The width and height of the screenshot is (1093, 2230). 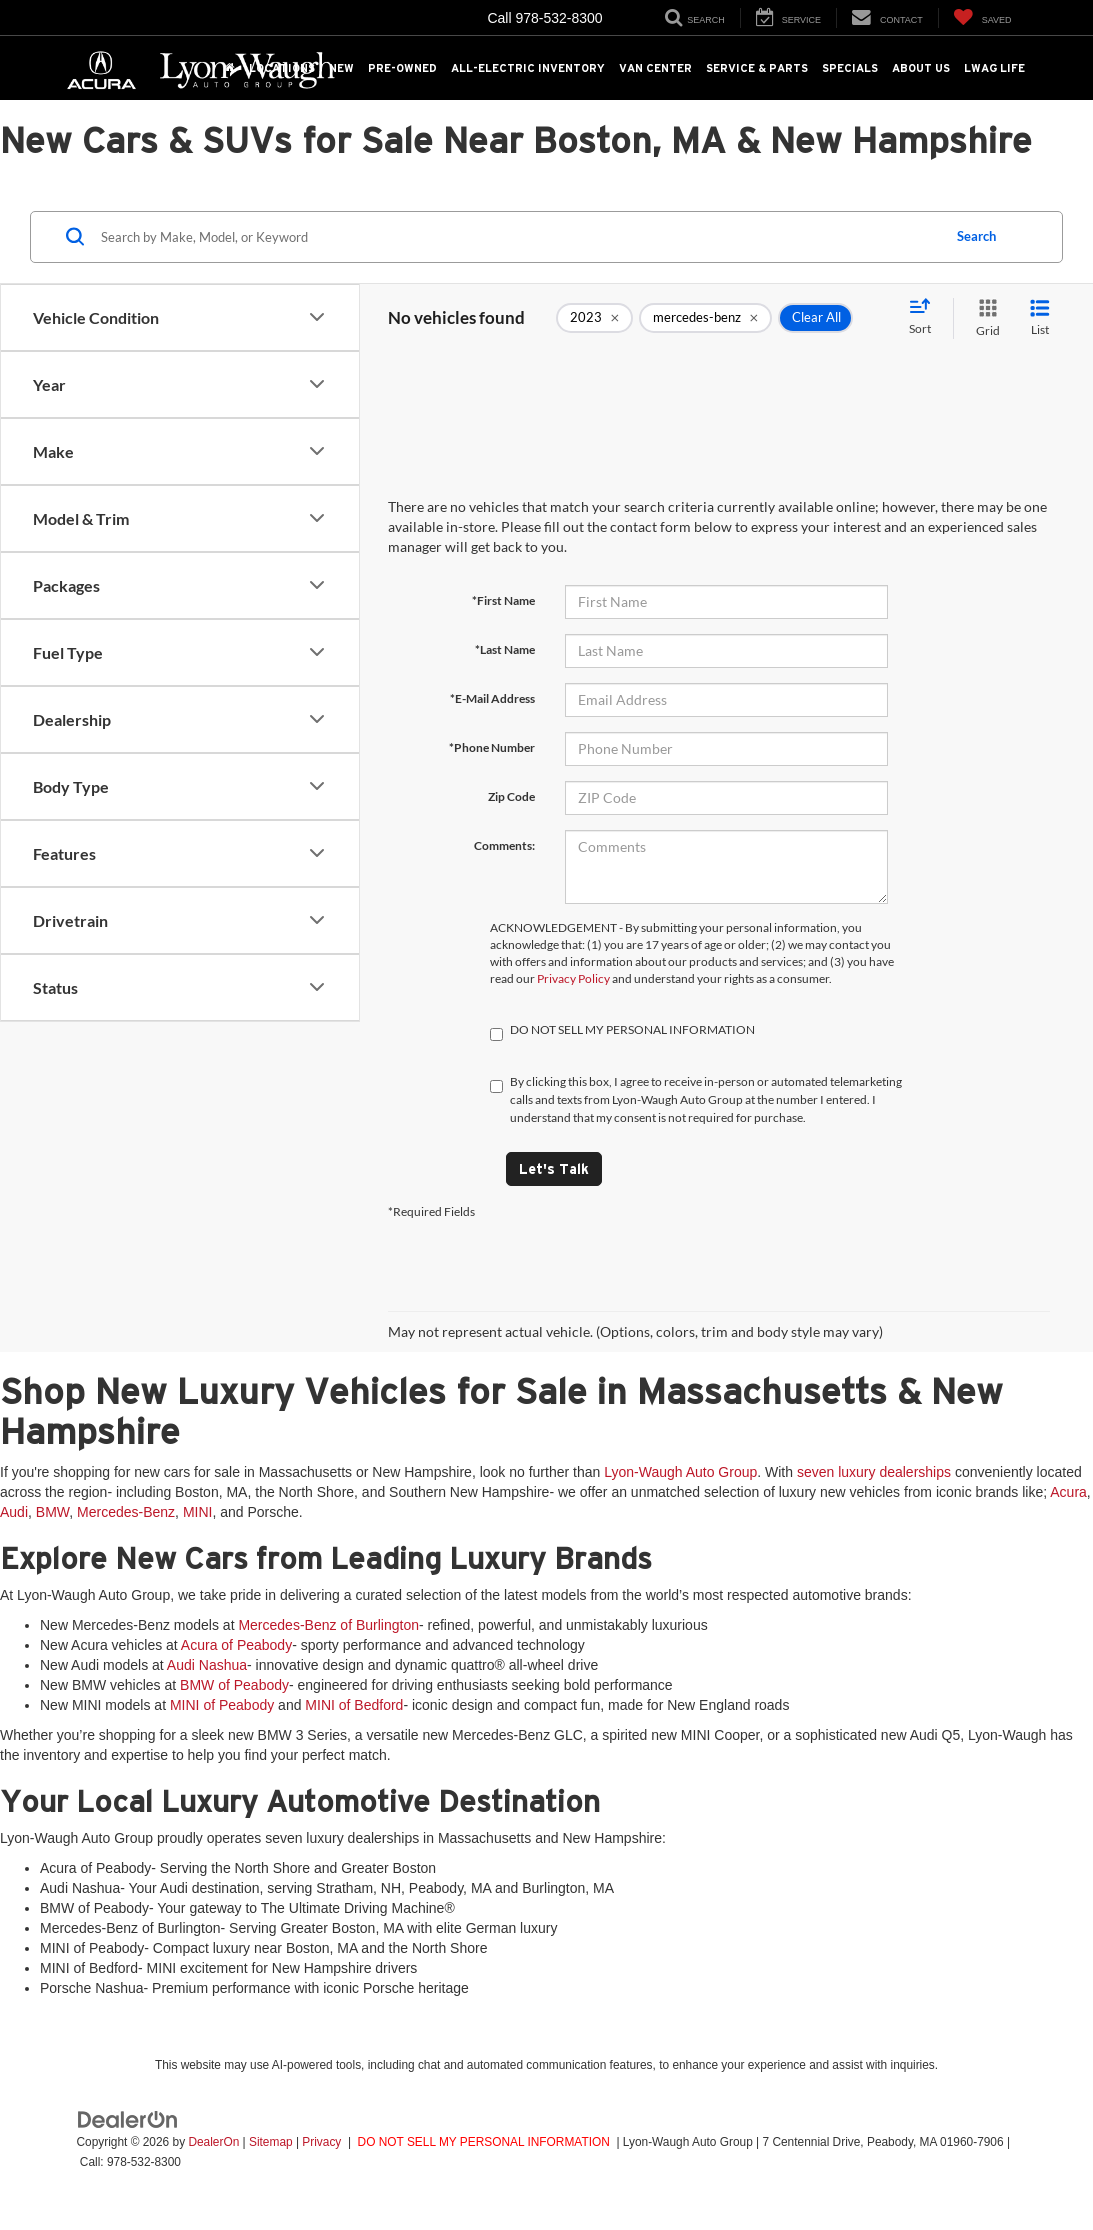 What do you see at coordinates (234, 1685) in the screenshot?
I see `BMW of Peabody` at bounding box center [234, 1685].